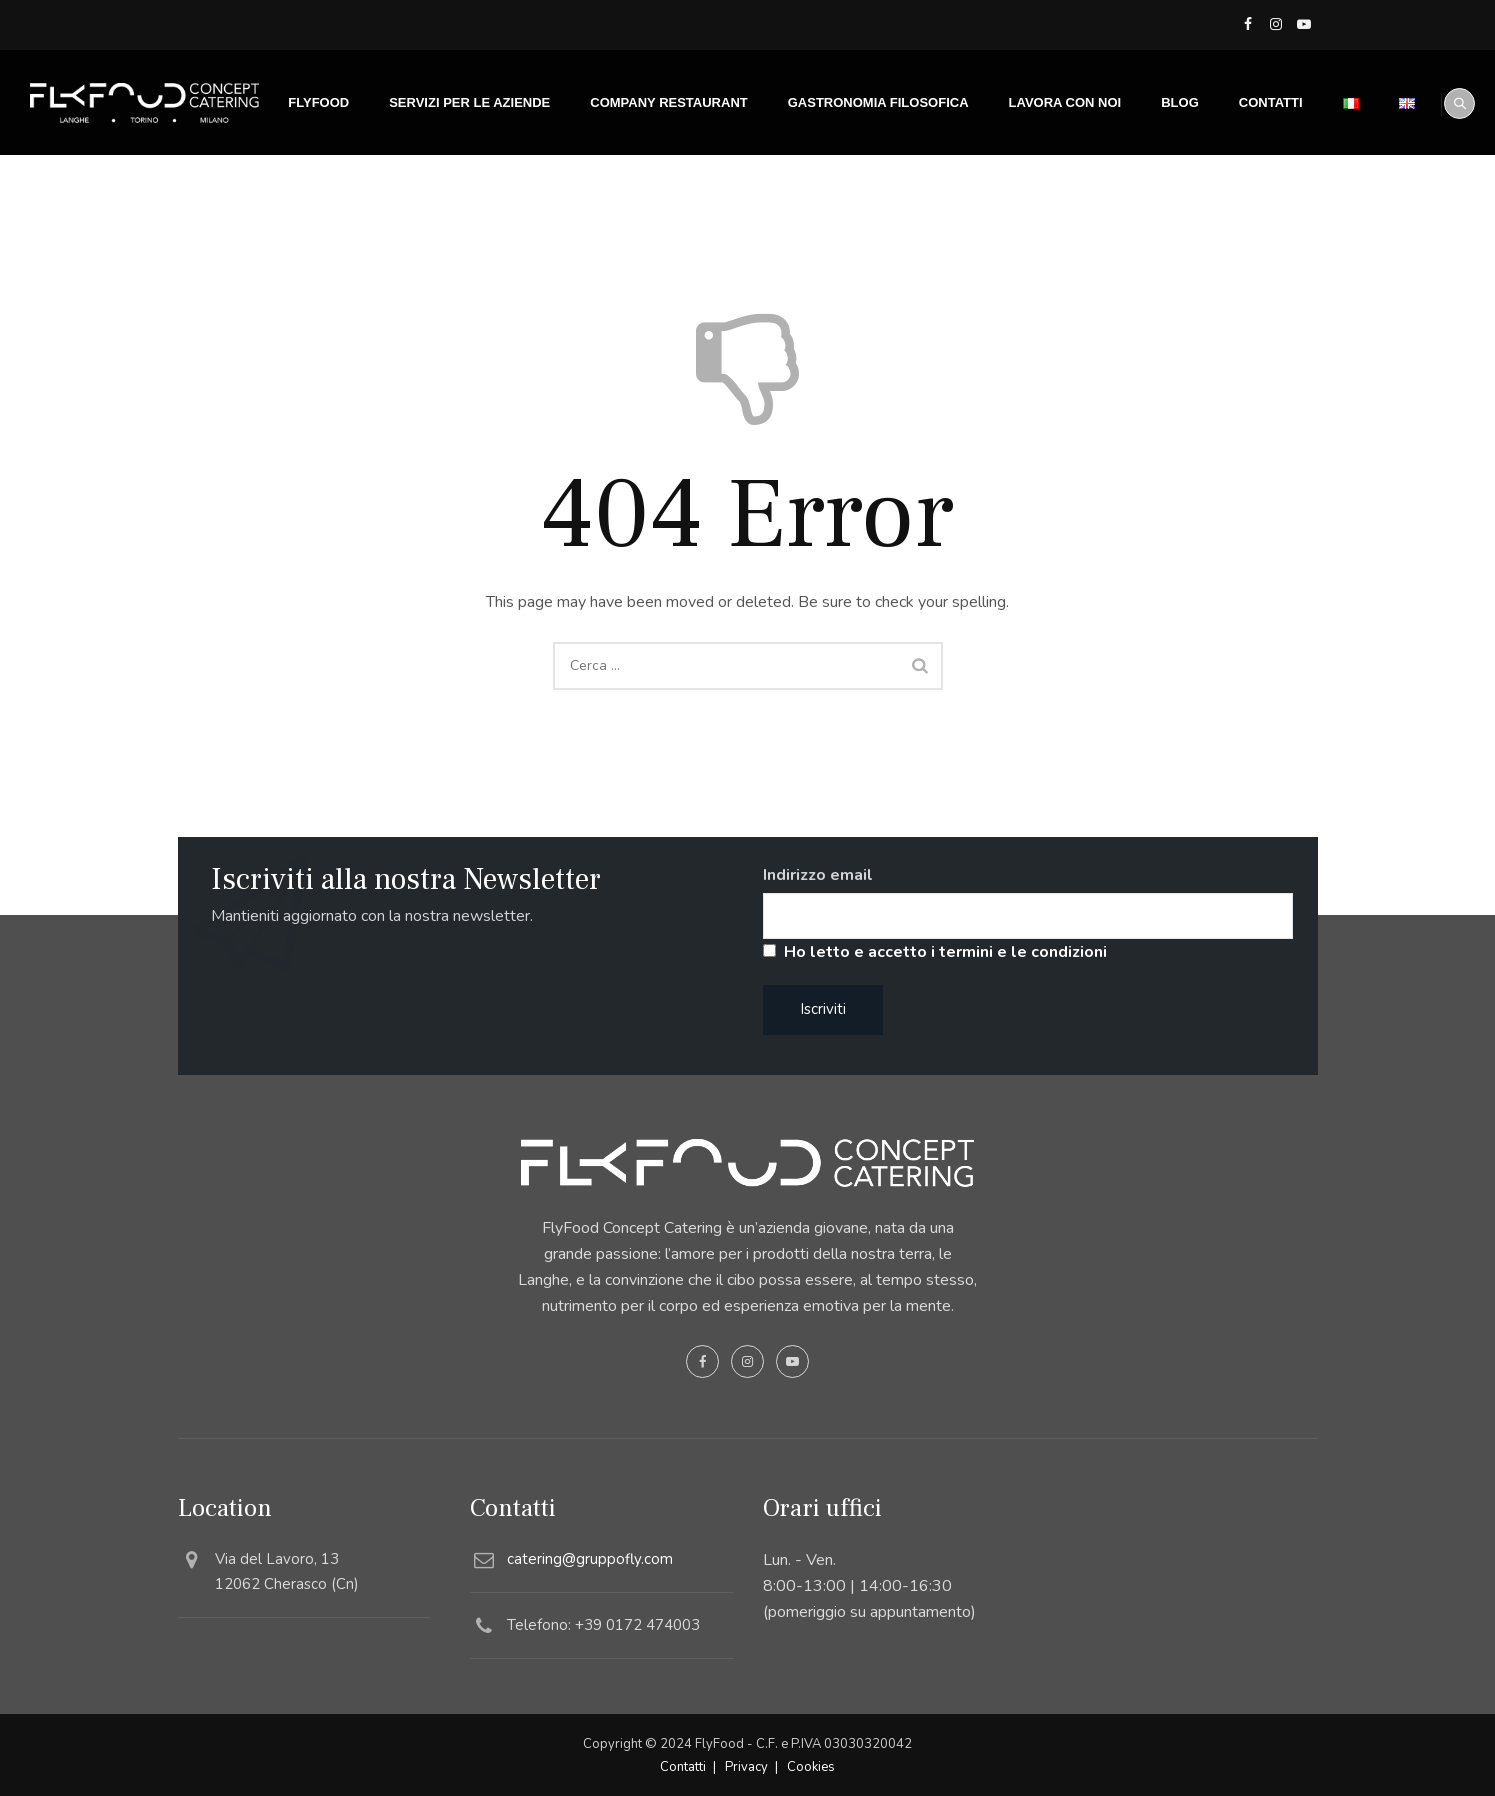 The image size is (1495, 1796). I want to click on Lavora con noi, so click(1040, 207).